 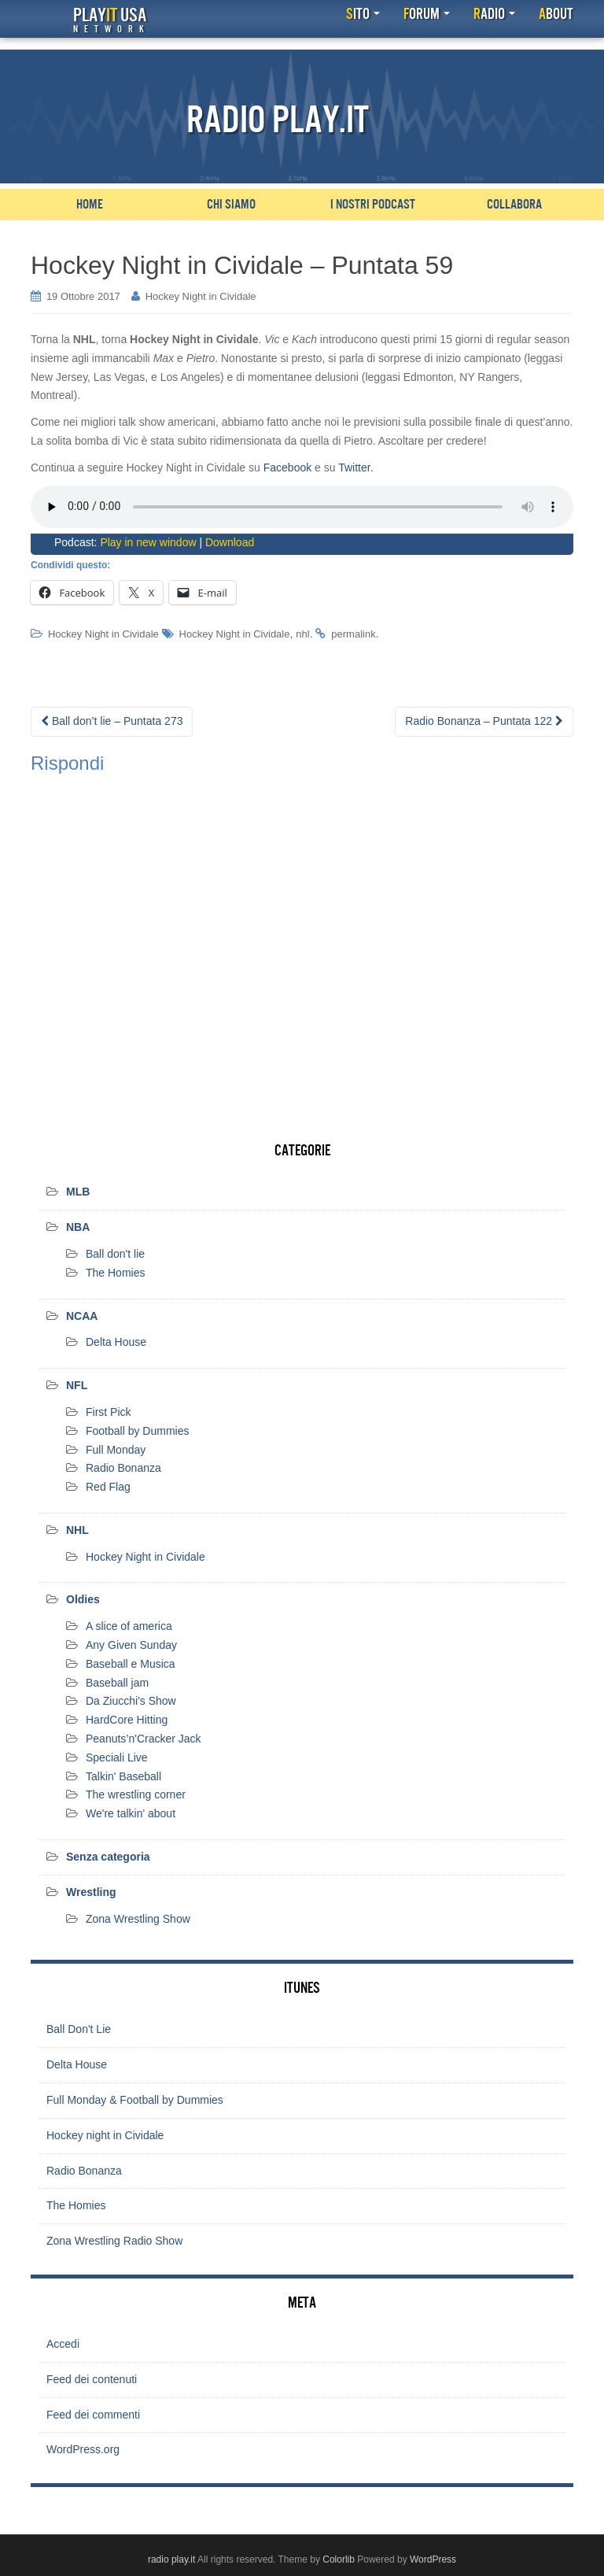 I want to click on Radio Play.it, so click(x=277, y=120).